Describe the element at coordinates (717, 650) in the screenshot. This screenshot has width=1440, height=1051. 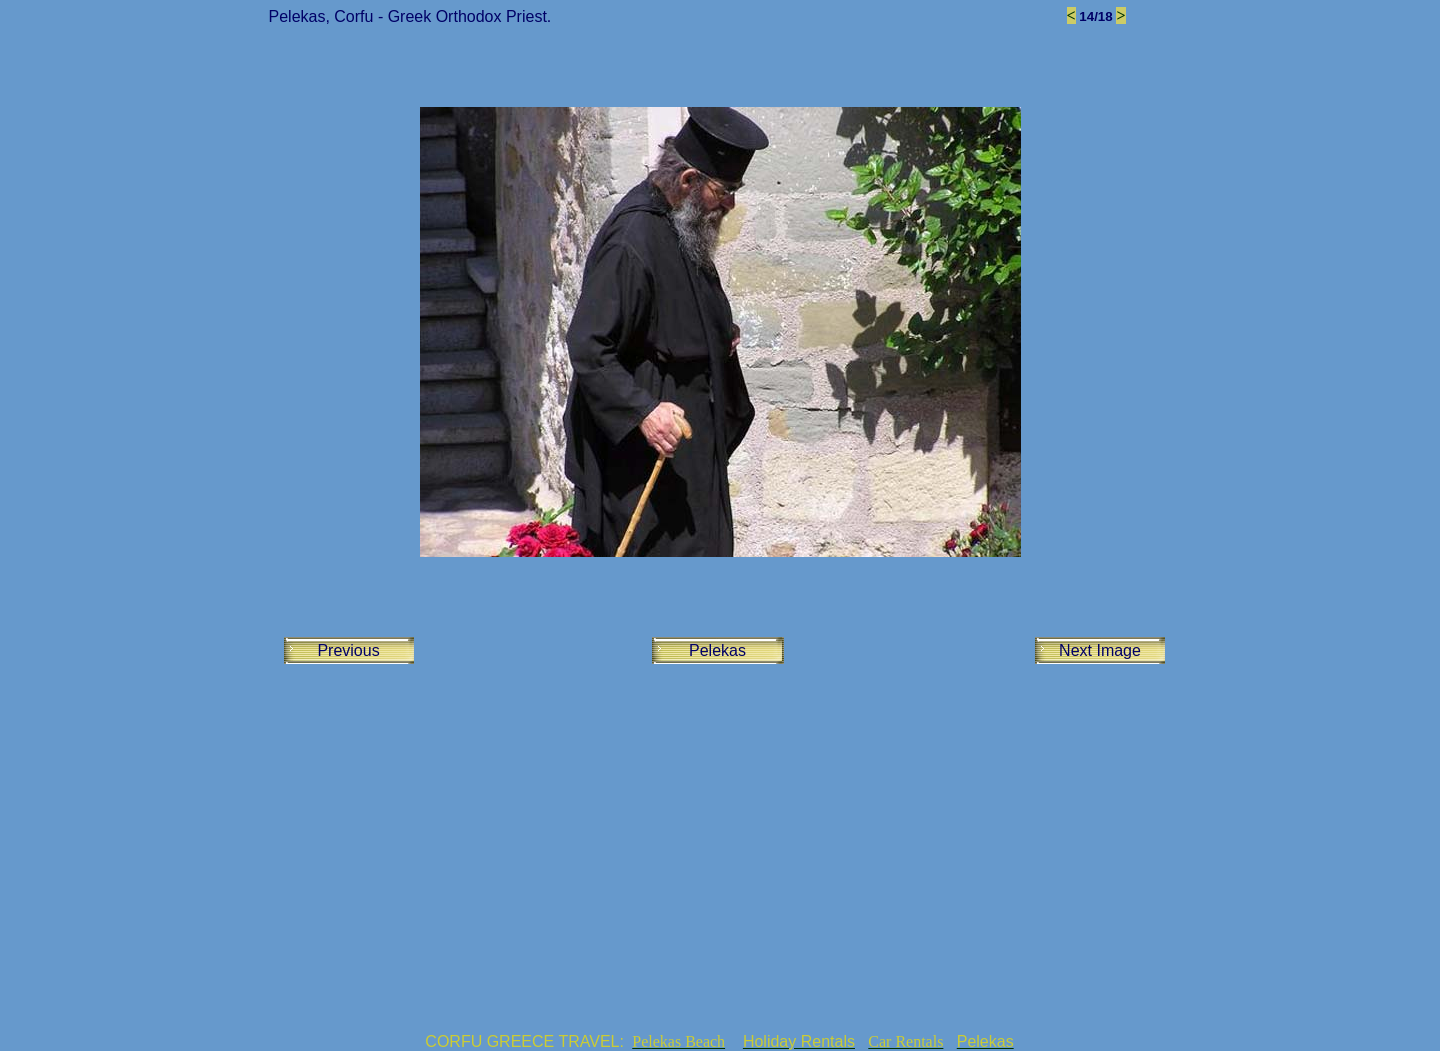
I see `Pelekas` at that location.